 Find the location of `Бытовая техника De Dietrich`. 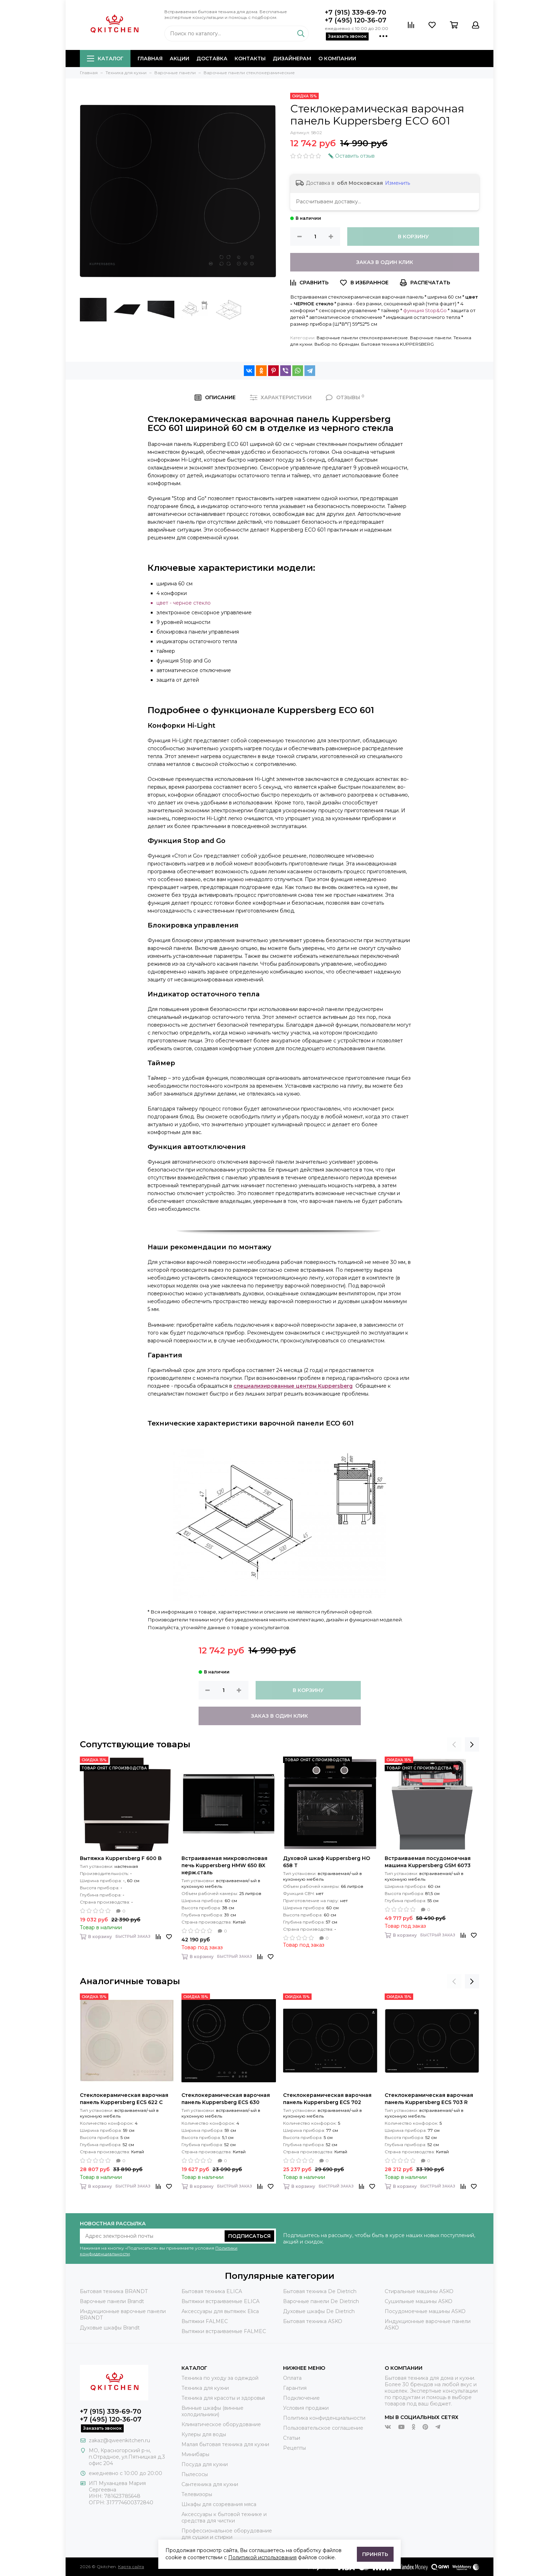

Бытовая техника De Dietrich is located at coordinates (320, 2291).